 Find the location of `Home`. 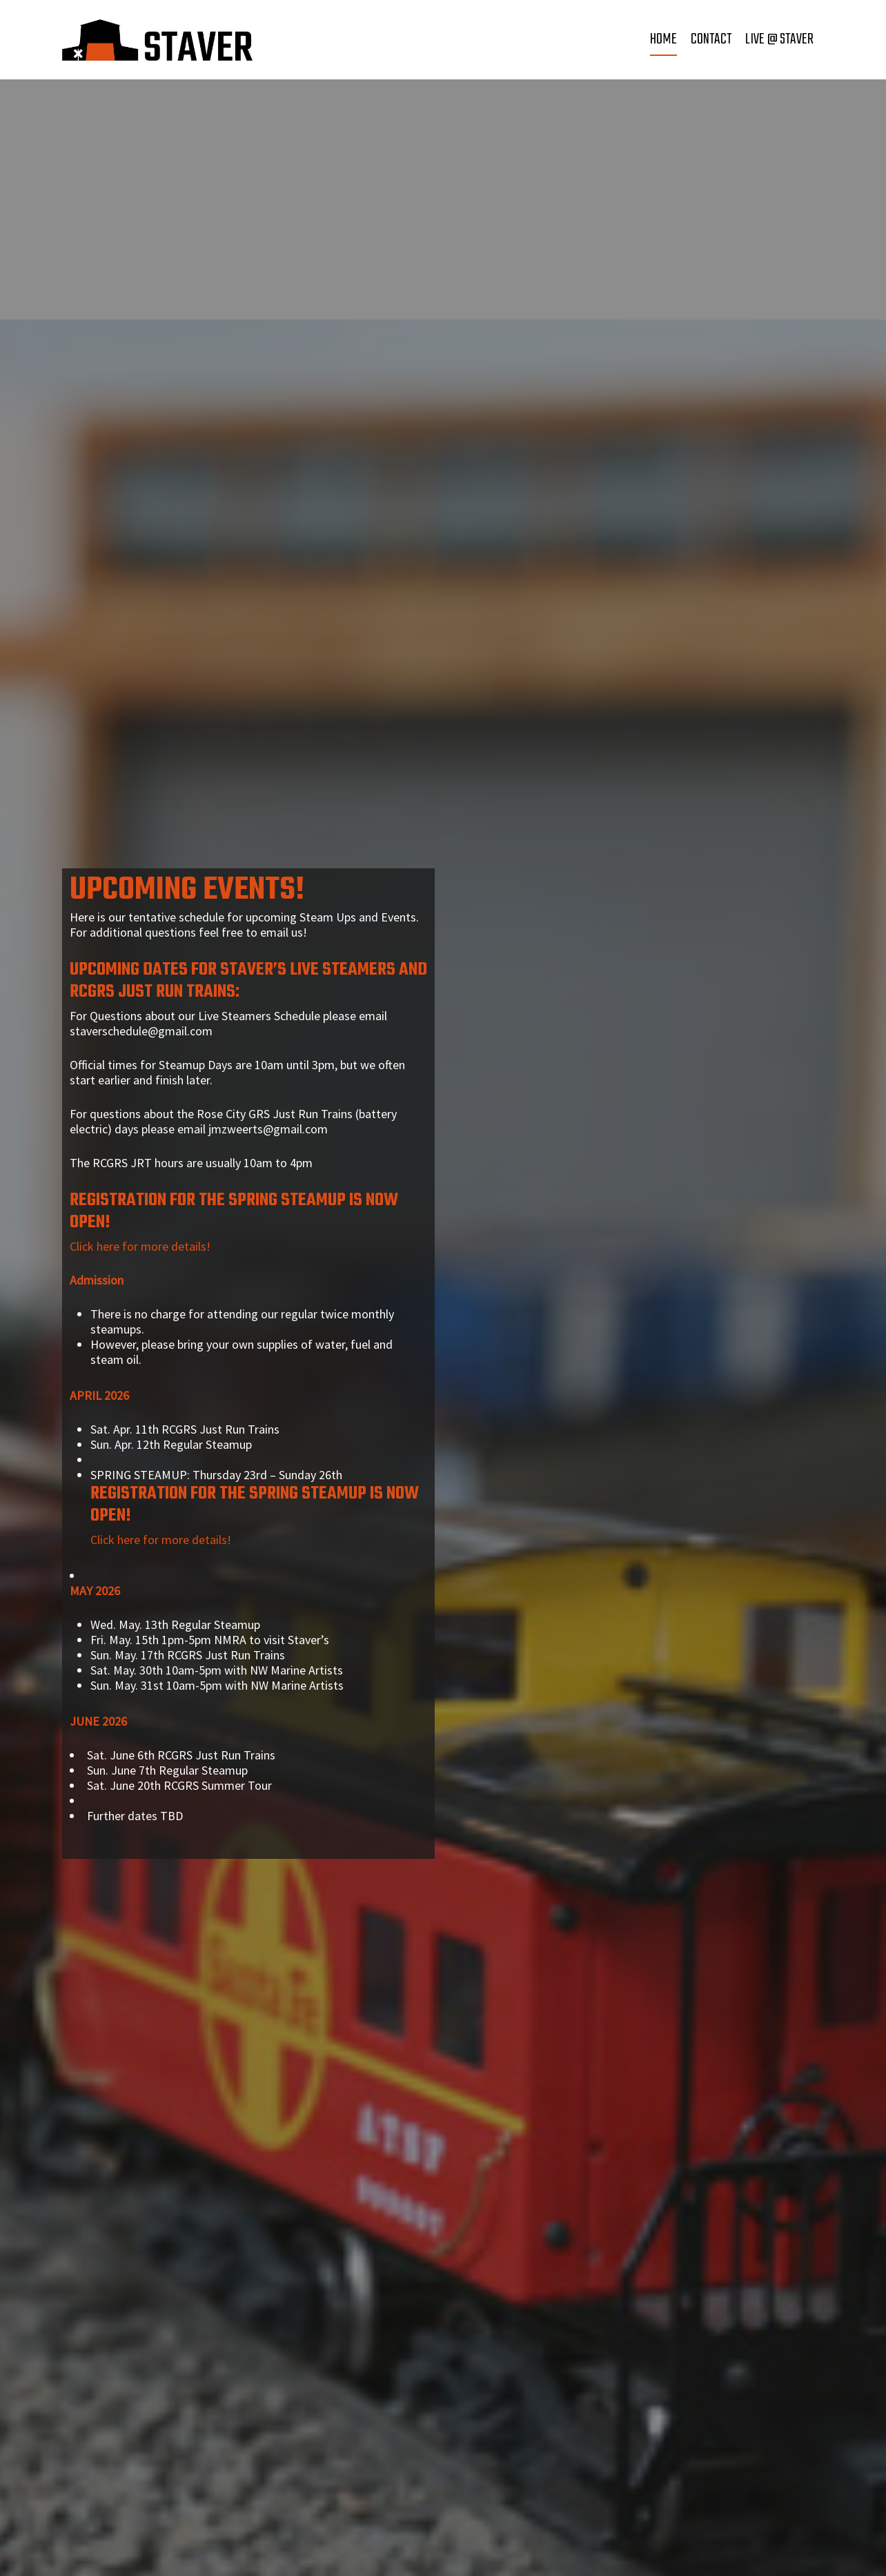

Home is located at coordinates (663, 39).